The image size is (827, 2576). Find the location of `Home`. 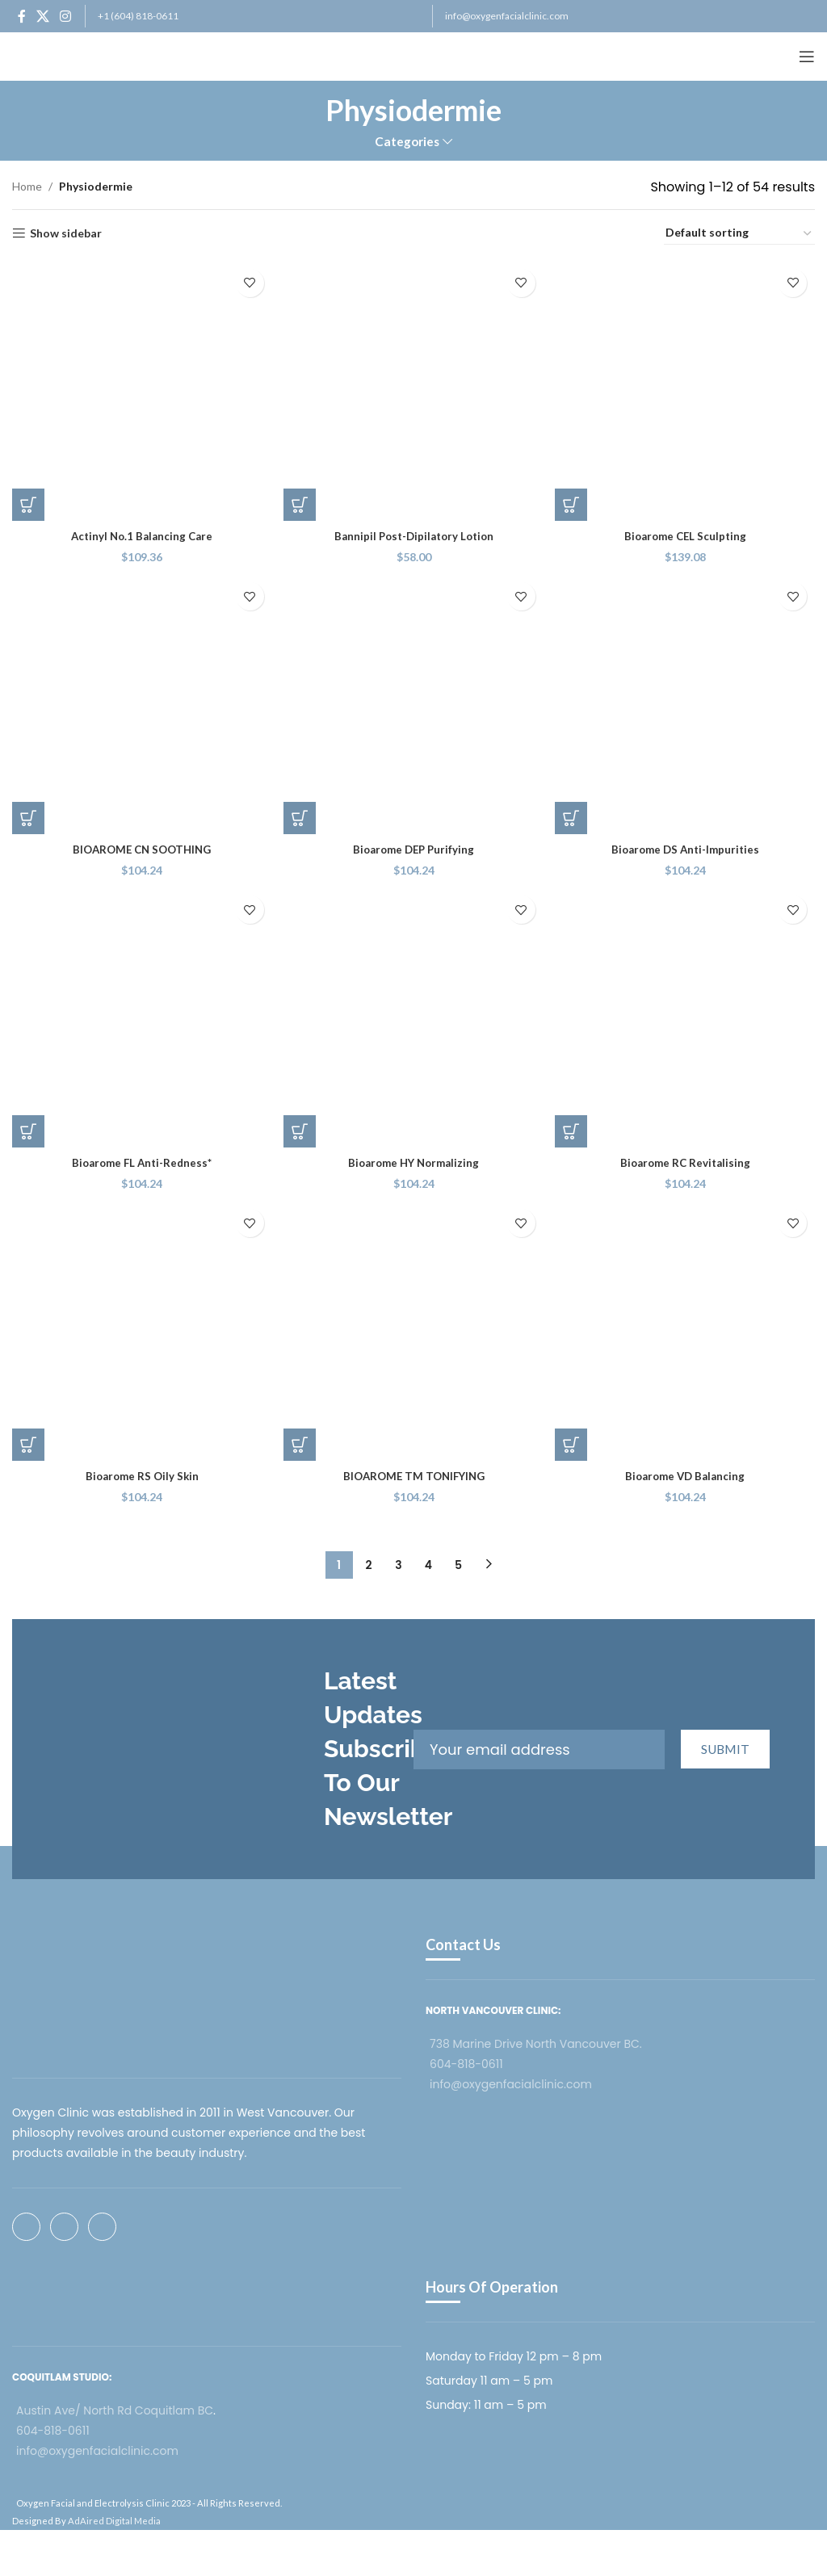

Home is located at coordinates (27, 186).